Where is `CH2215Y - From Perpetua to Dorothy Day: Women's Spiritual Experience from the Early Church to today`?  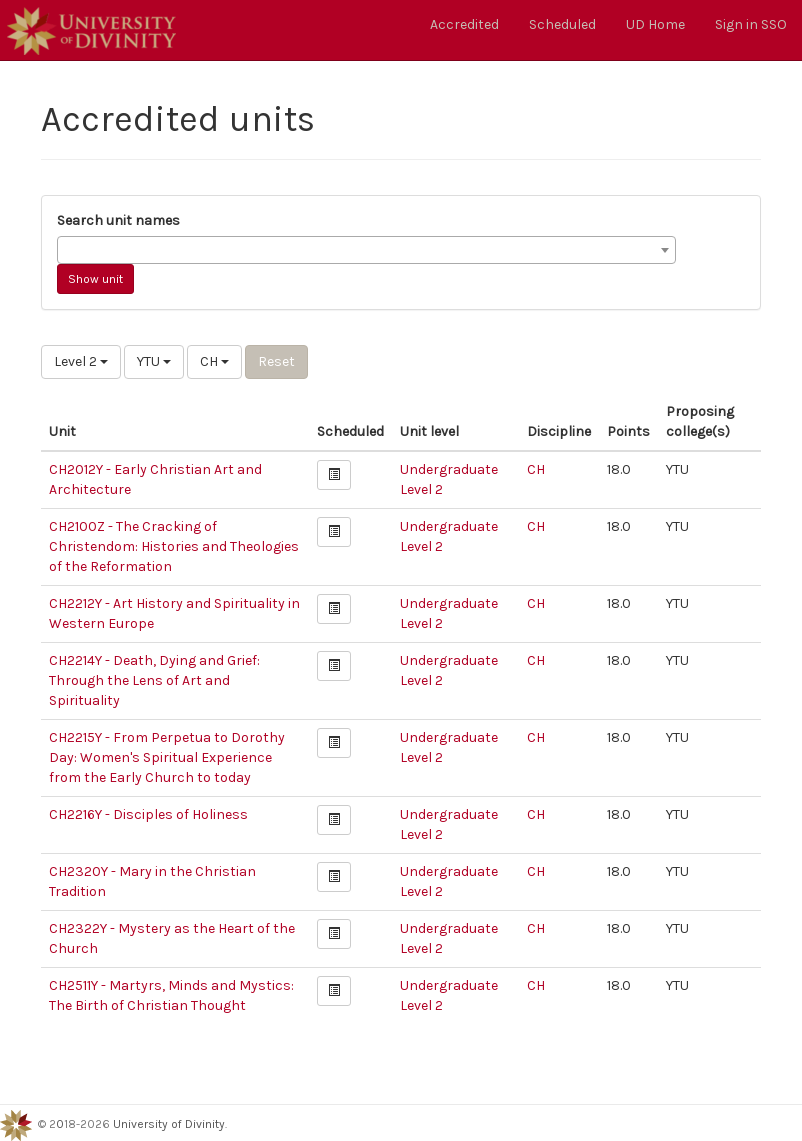
CH2215Y - From Perpetua to Dorothy Day: Women's Spiritual Experience from the Early Church to today is located at coordinates (167, 757).